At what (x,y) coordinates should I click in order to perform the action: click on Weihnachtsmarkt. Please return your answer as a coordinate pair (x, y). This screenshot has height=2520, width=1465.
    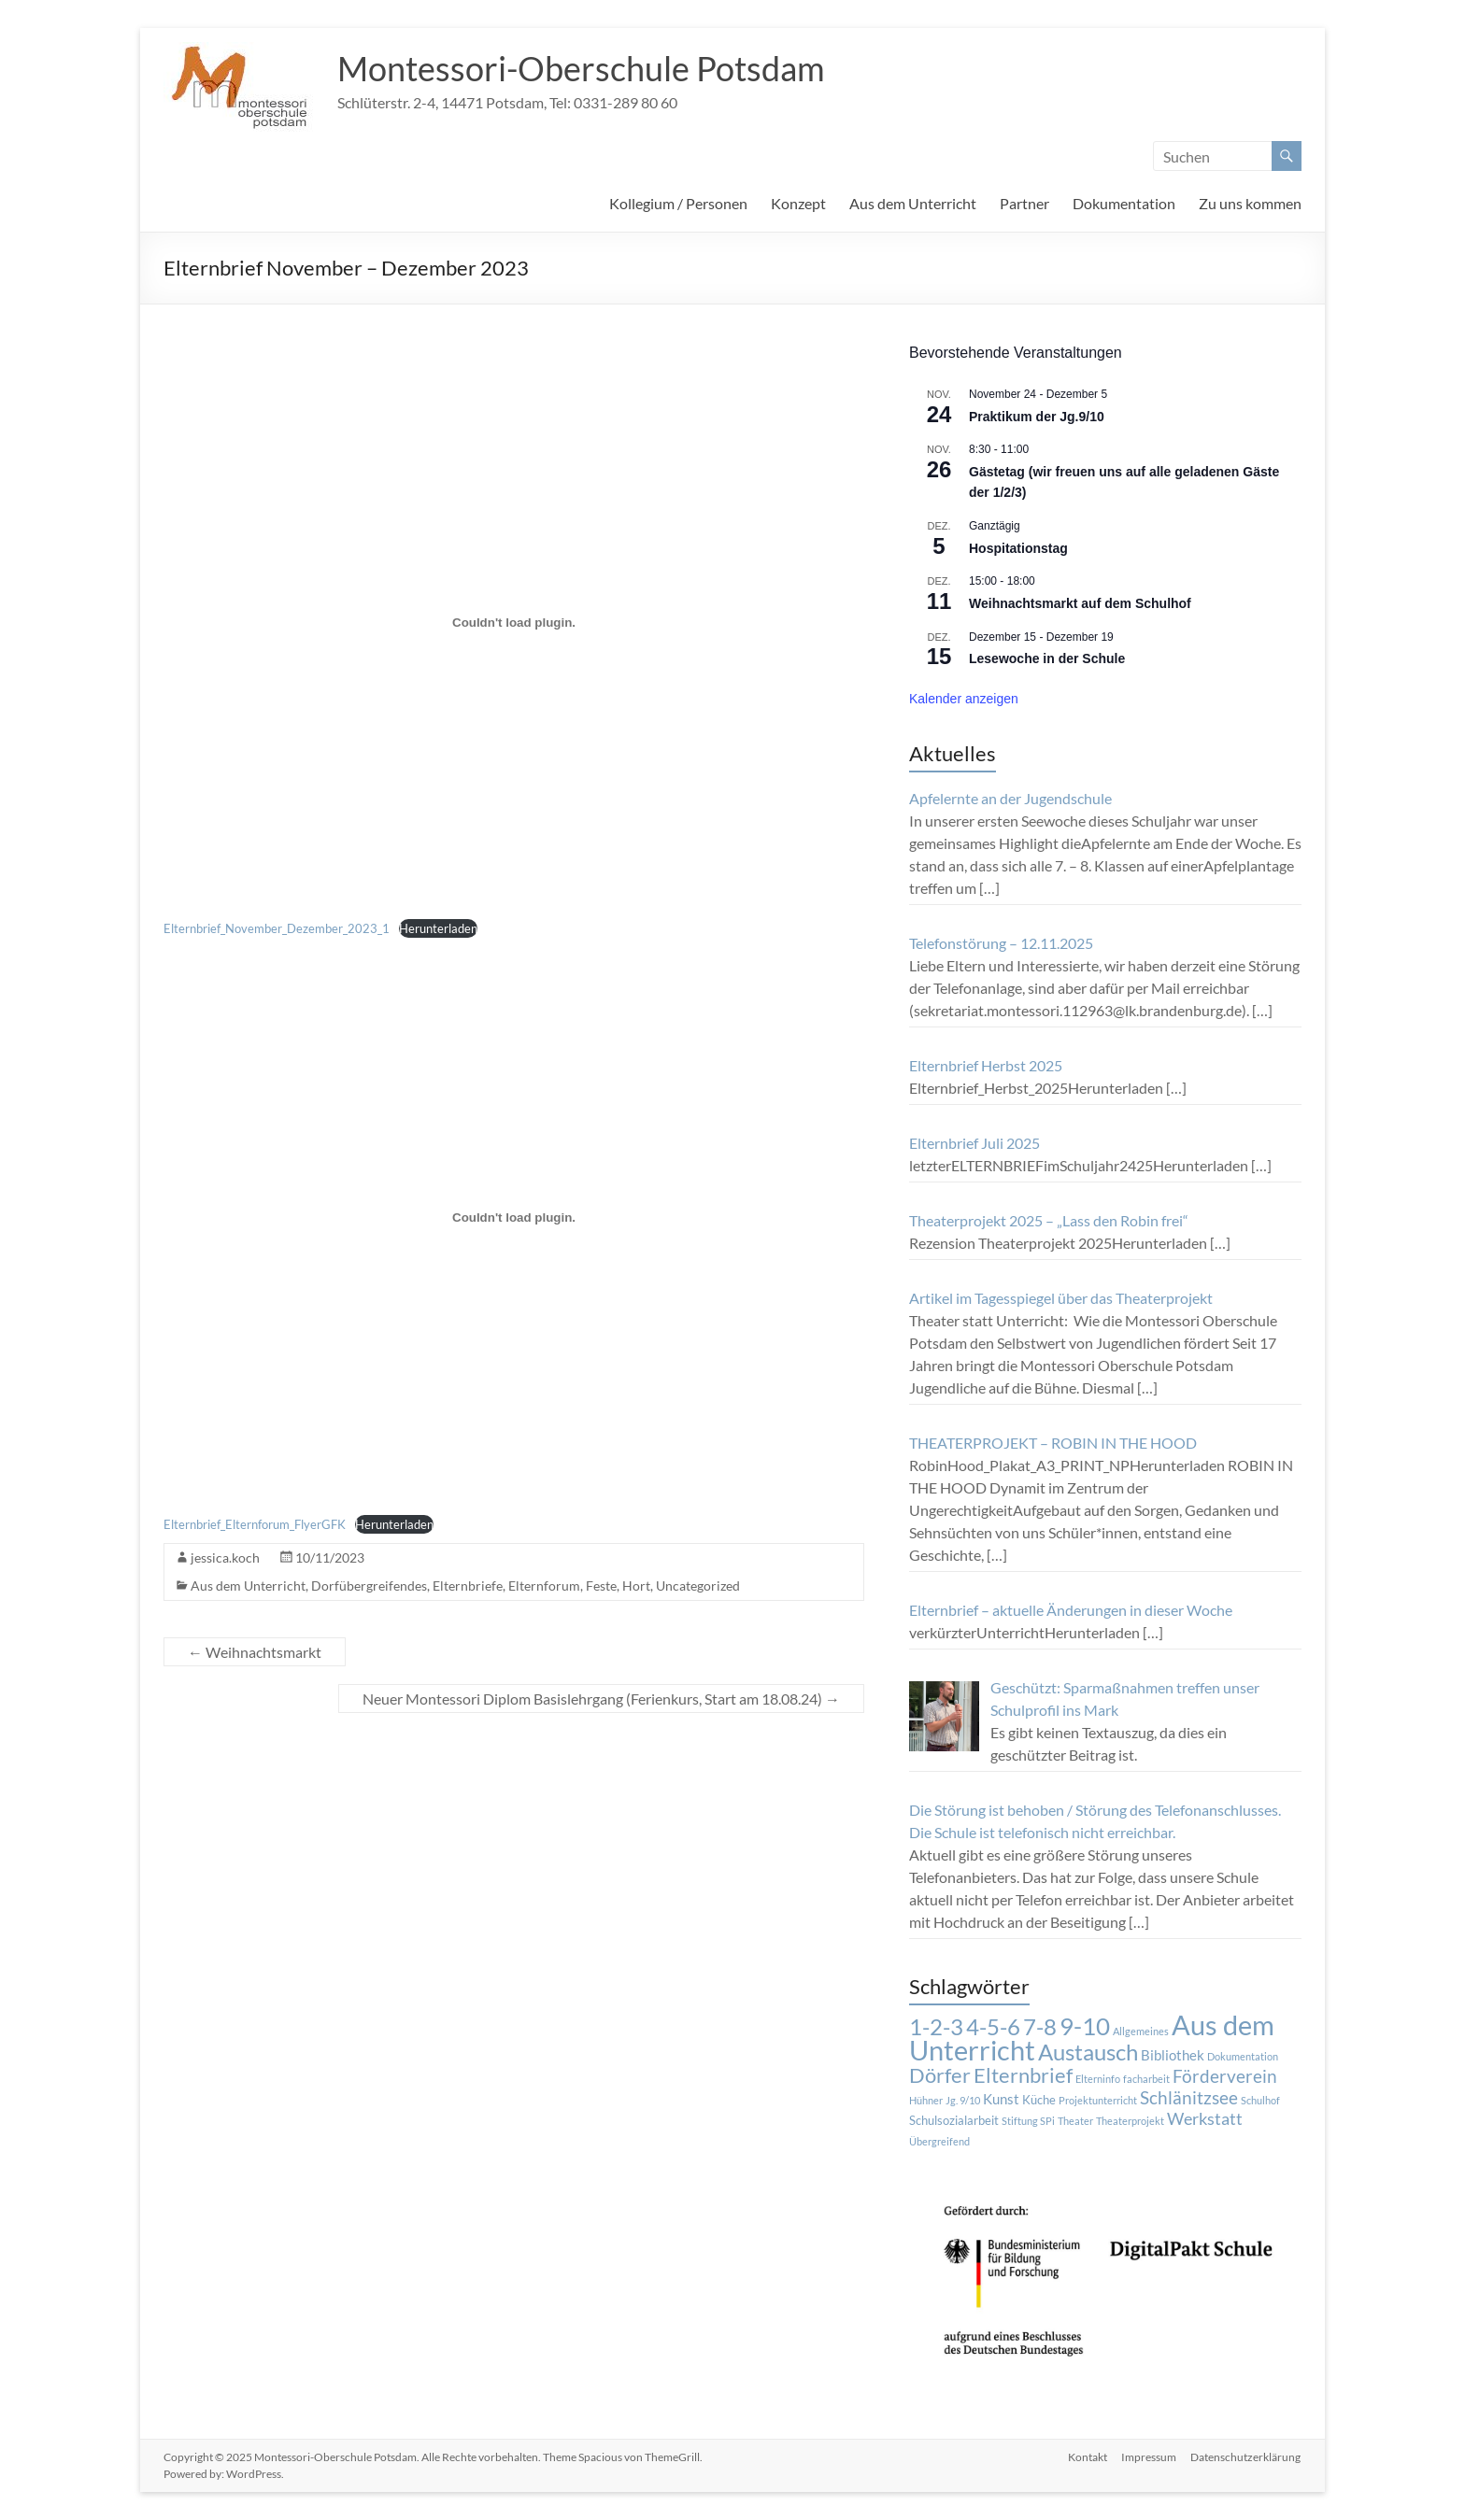
    Looking at the image, I should click on (254, 1652).